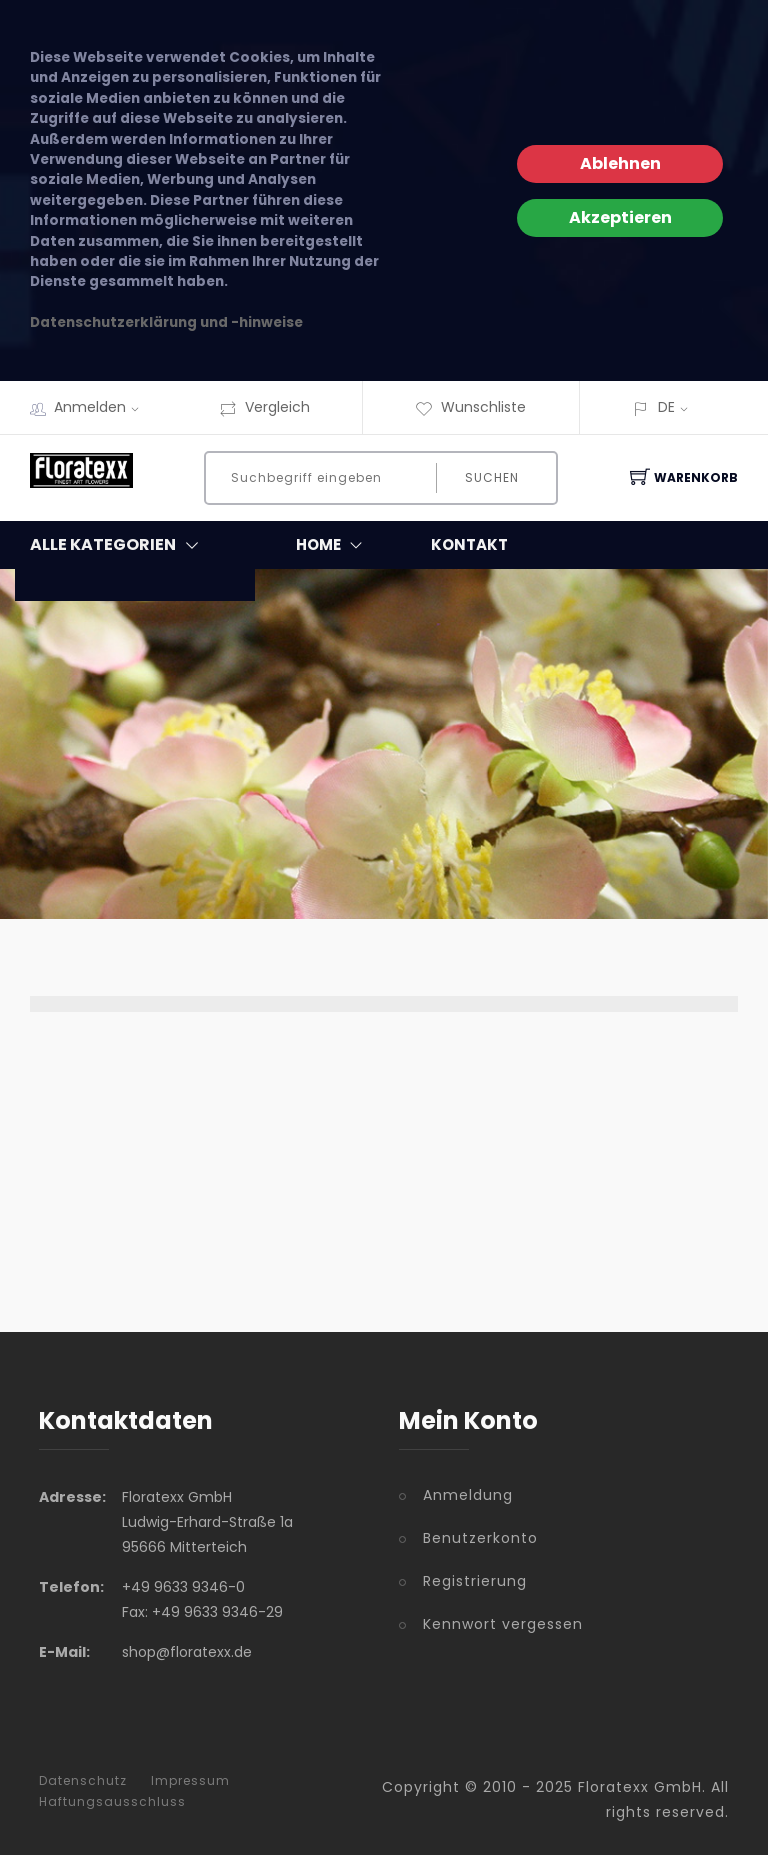  What do you see at coordinates (468, 1495) in the screenshot?
I see `Anmeldung` at bounding box center [468, 1495].